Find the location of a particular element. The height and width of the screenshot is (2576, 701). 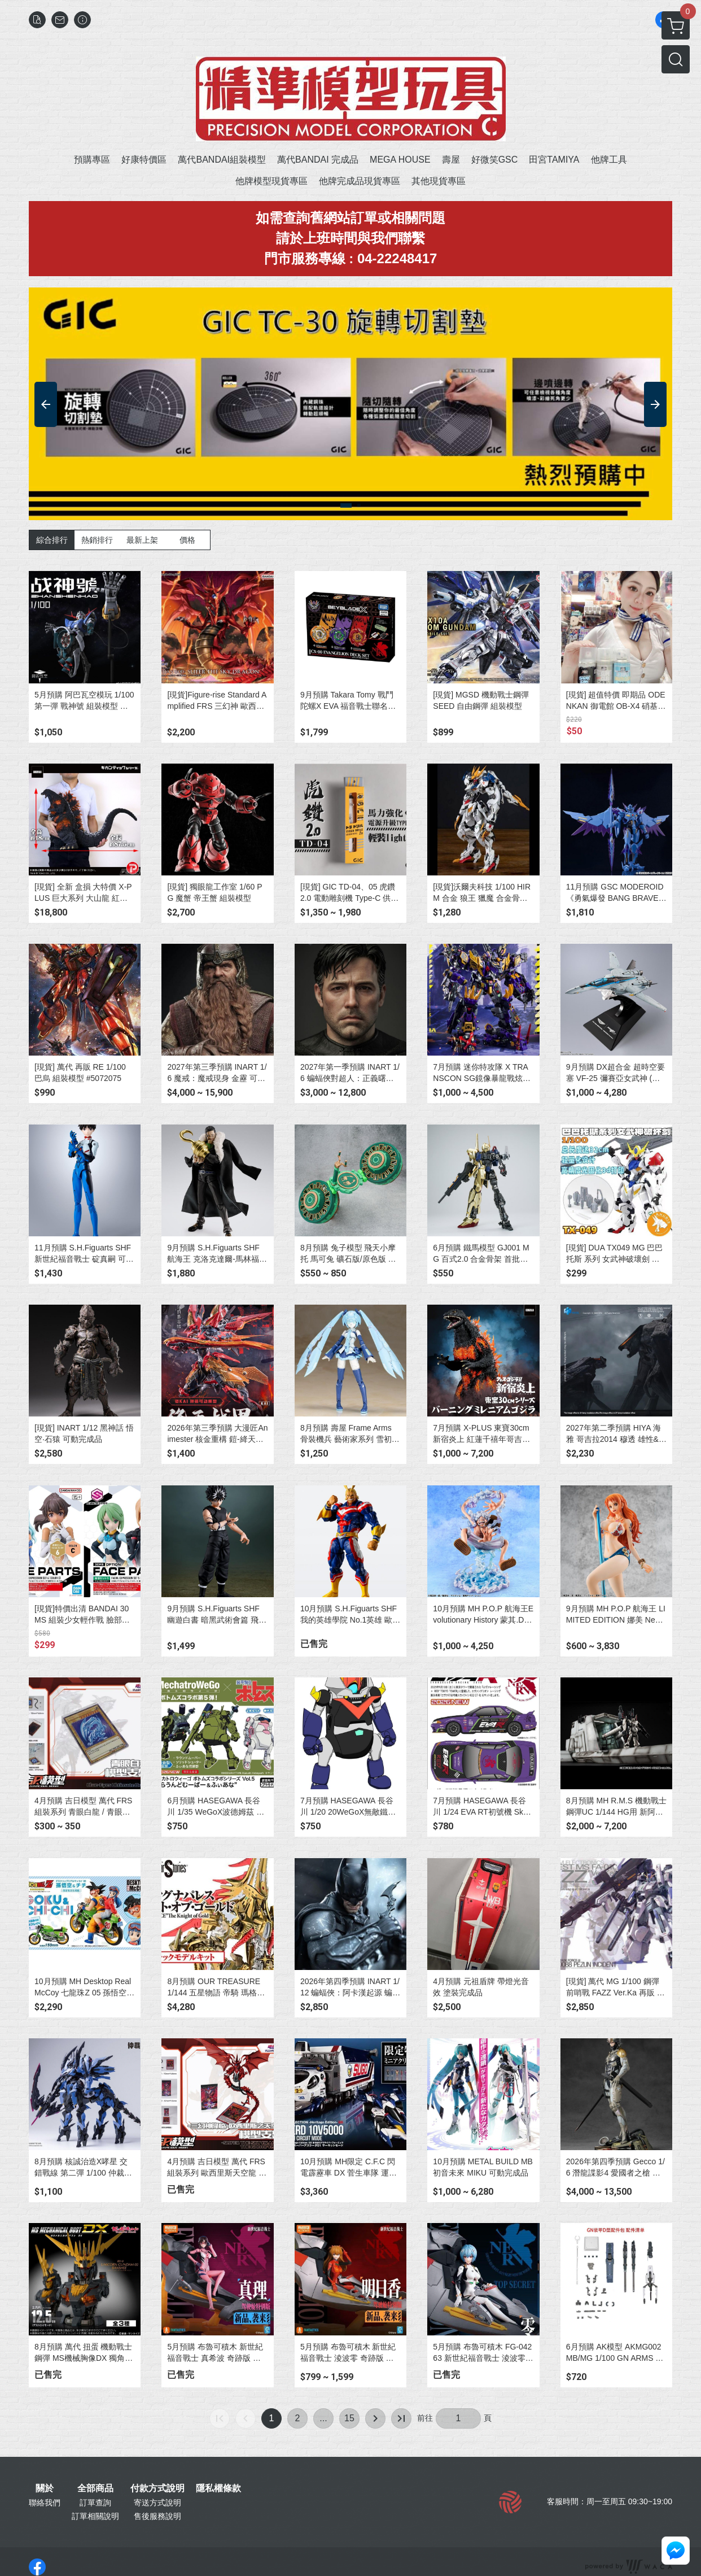

寄送方式說明 is located at coordinates (157, 2503).